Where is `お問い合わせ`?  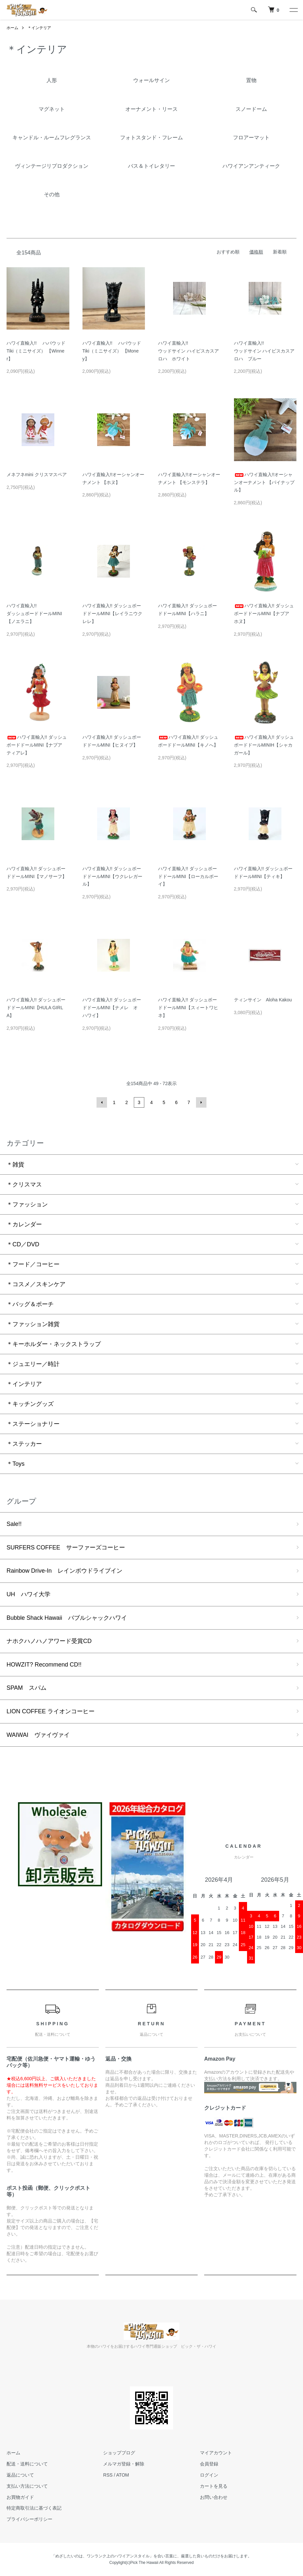
お問い合わせ is located at coordinates (213, 2497).